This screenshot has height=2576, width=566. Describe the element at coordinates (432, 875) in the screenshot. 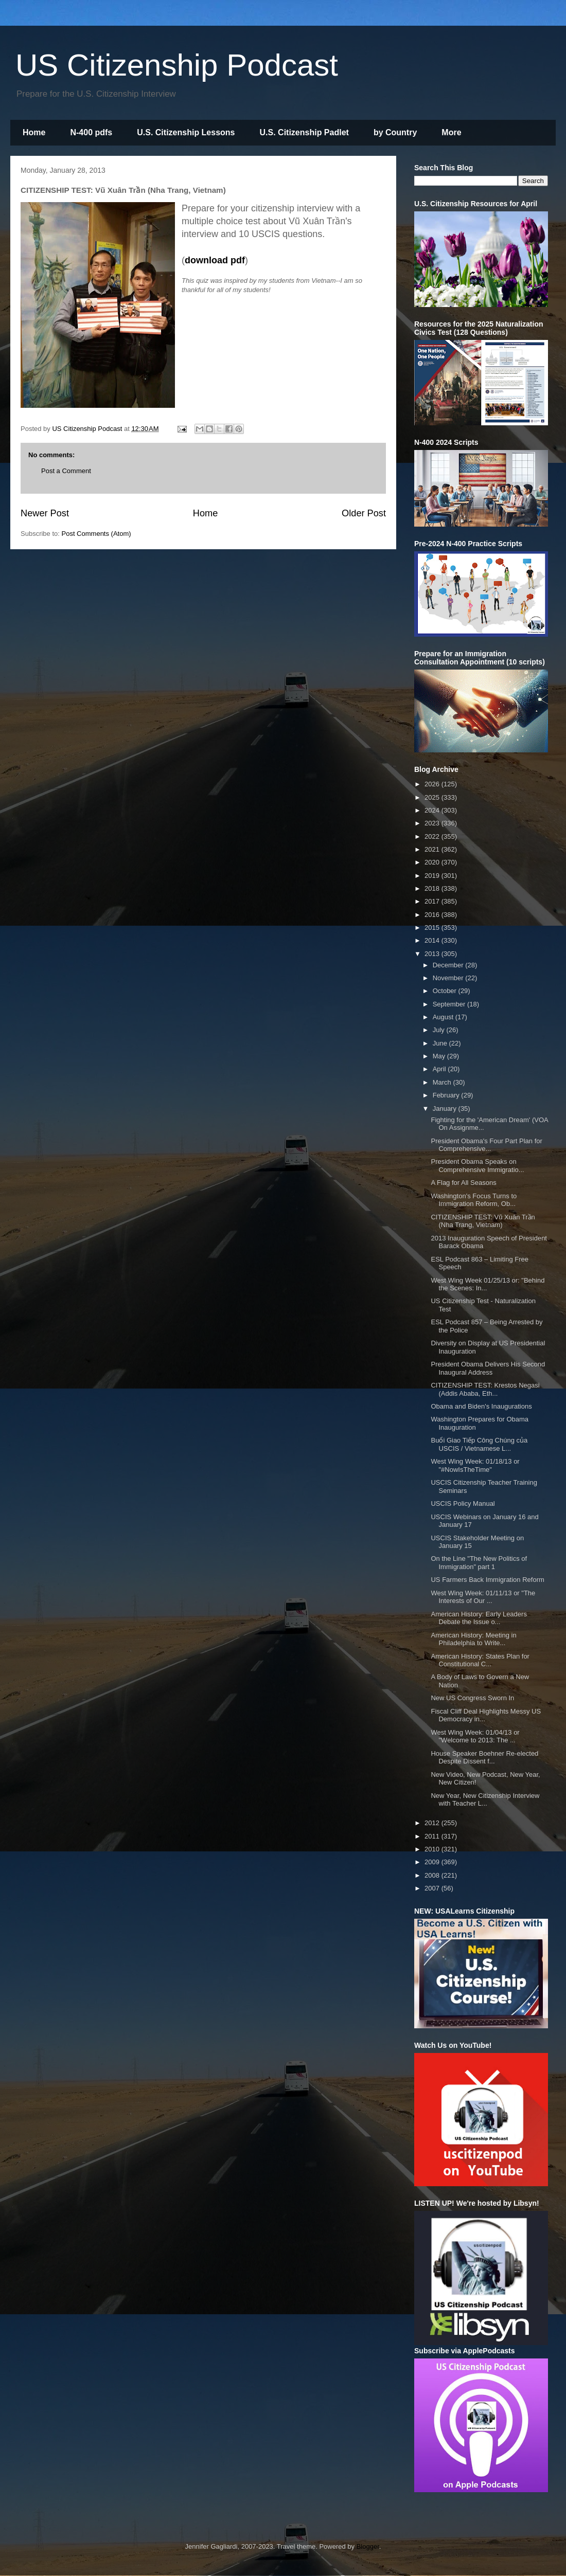

I see `2019` at that location.